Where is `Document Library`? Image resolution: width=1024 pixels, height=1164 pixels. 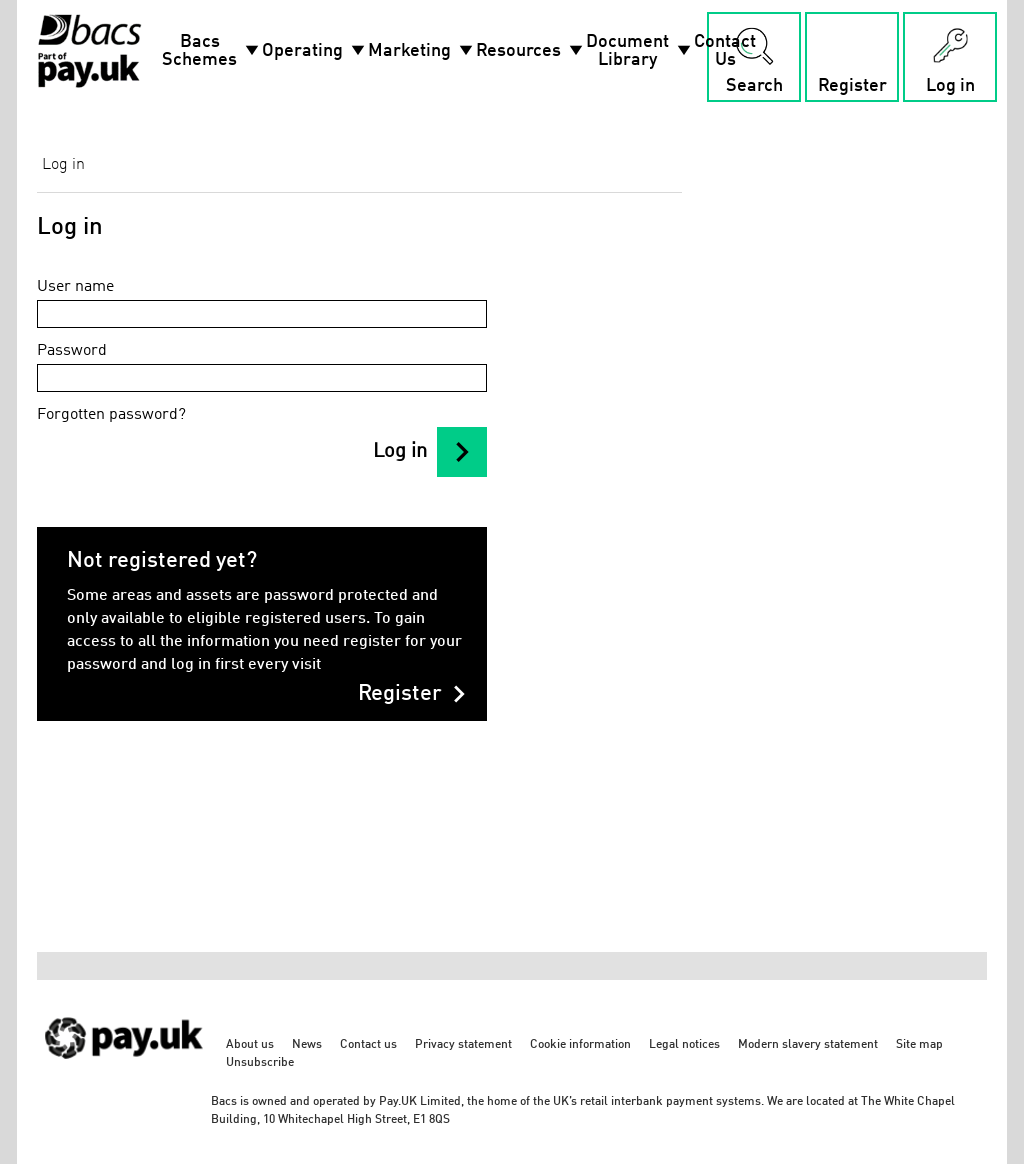 Document Library is located at coordinates (640, 51).